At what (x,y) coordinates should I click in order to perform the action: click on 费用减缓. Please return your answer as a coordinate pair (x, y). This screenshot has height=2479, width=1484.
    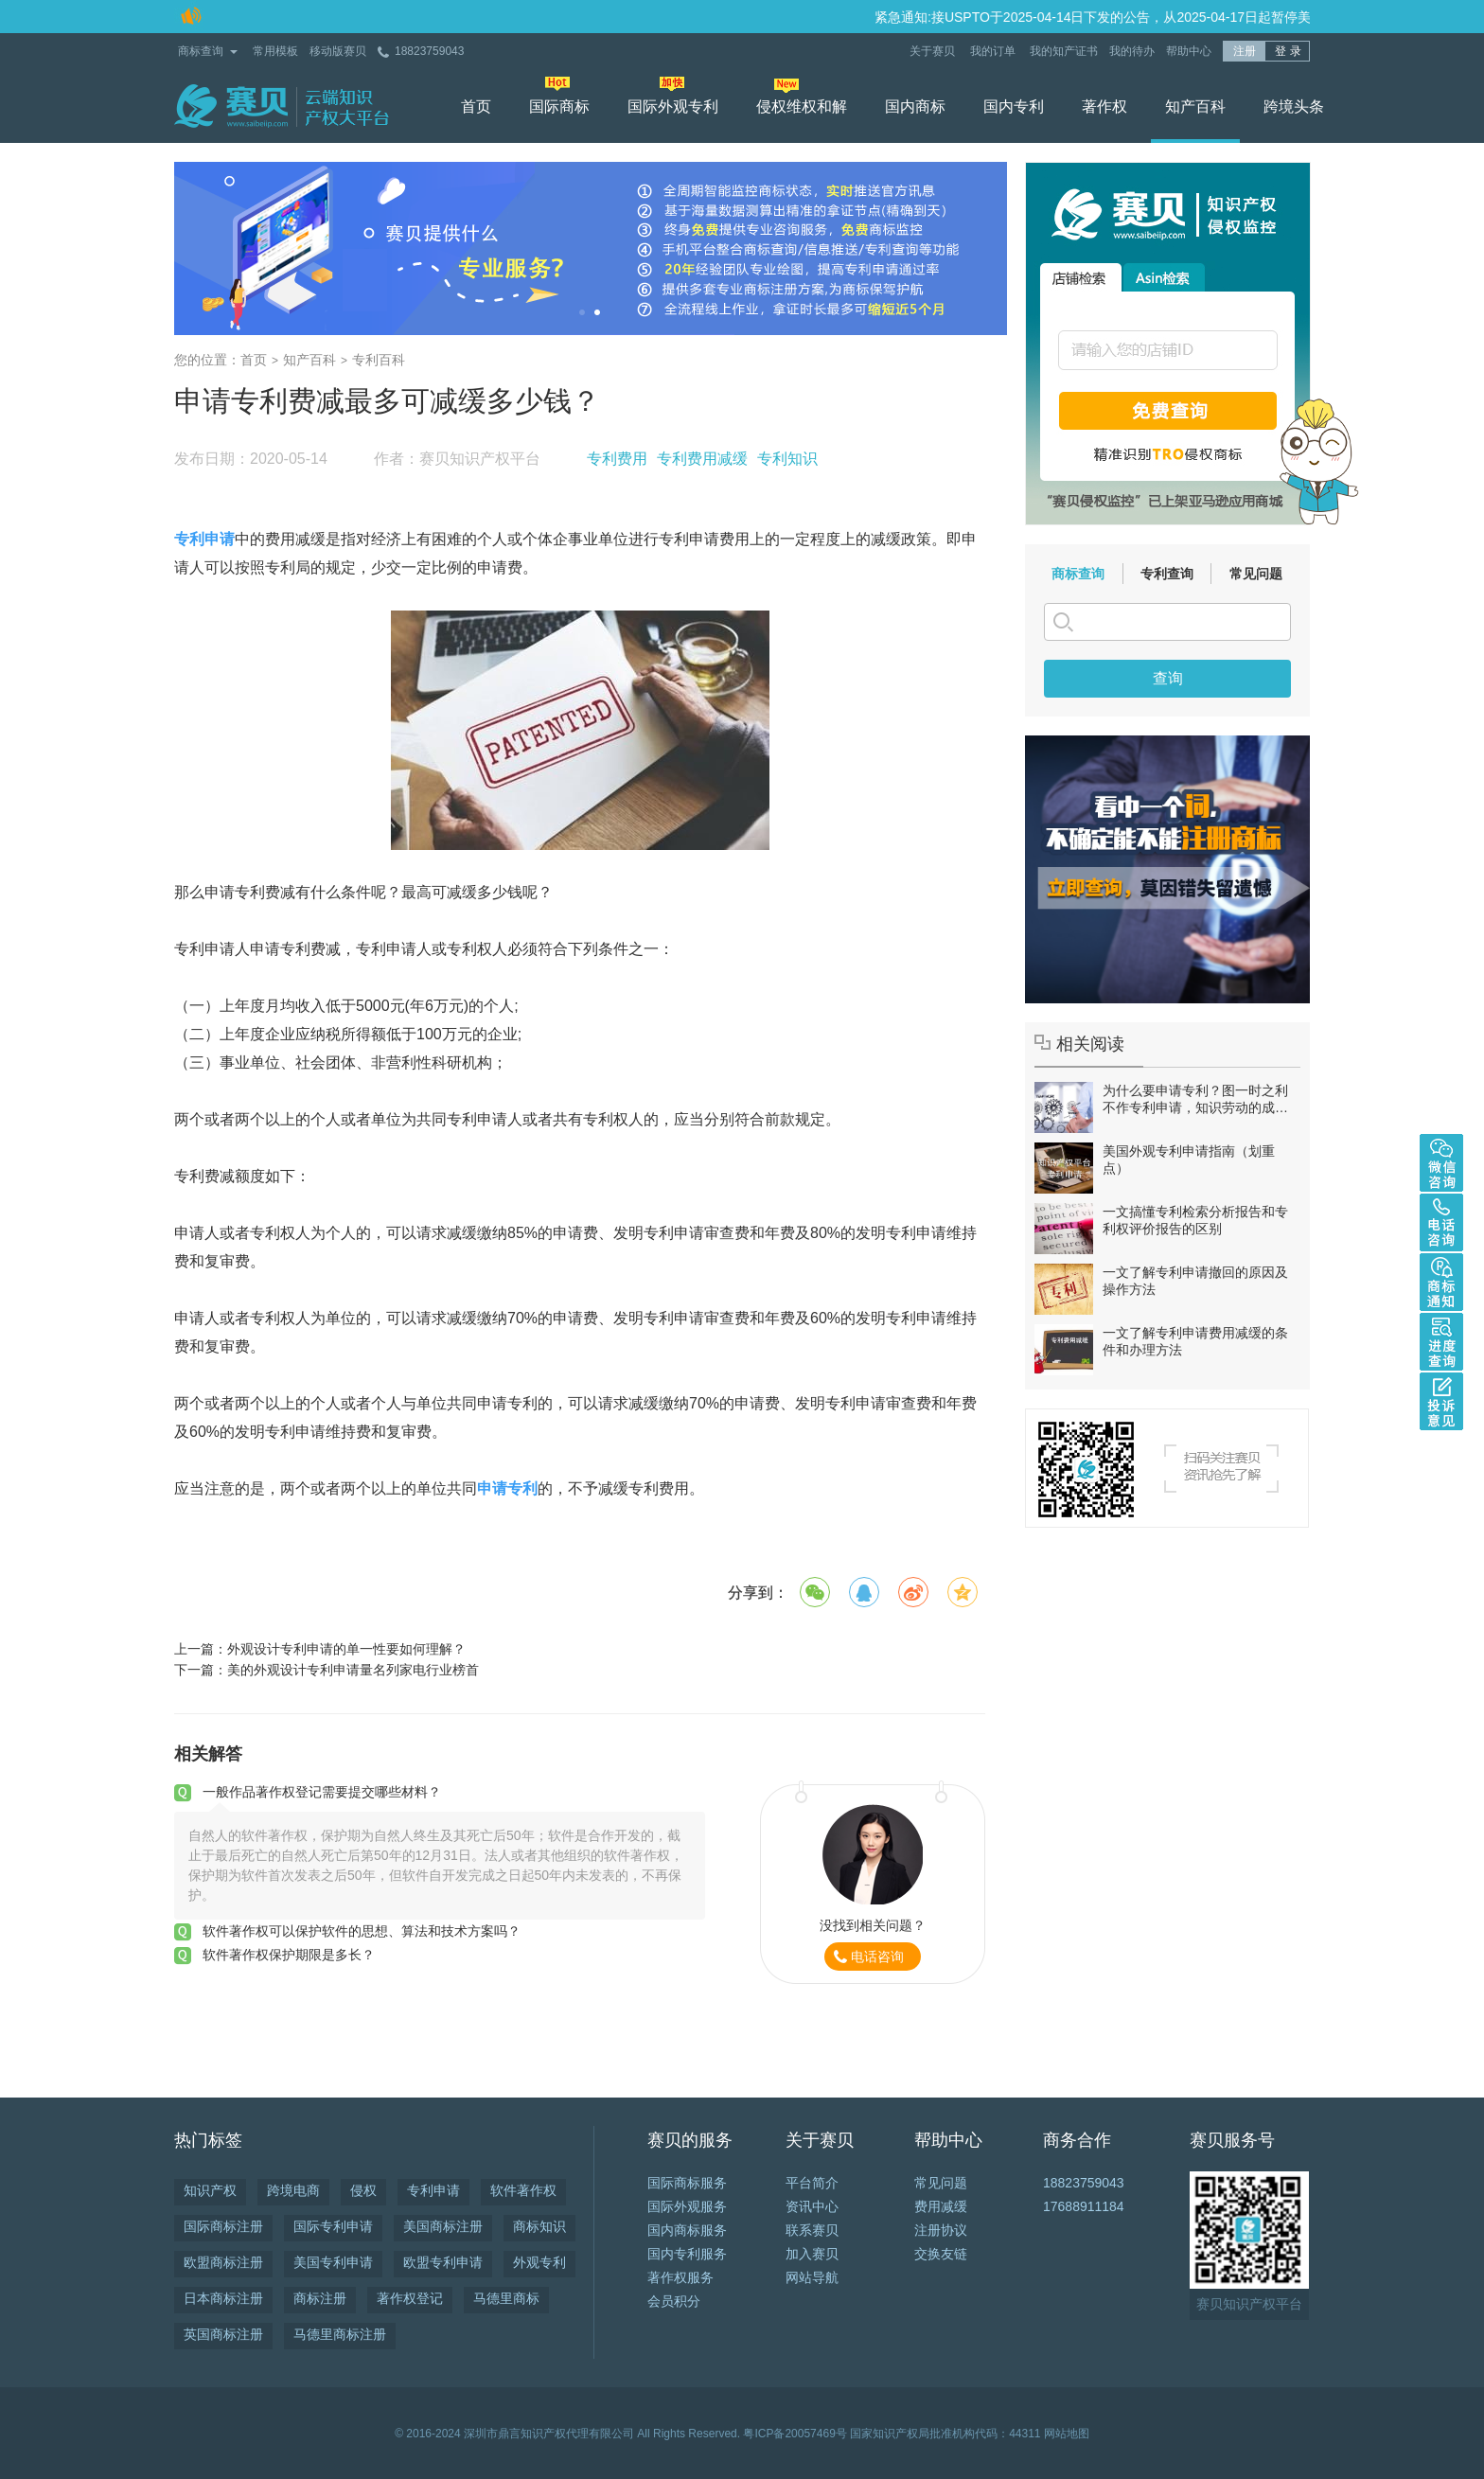
    Looking at the image, I should click on (940, 2206).